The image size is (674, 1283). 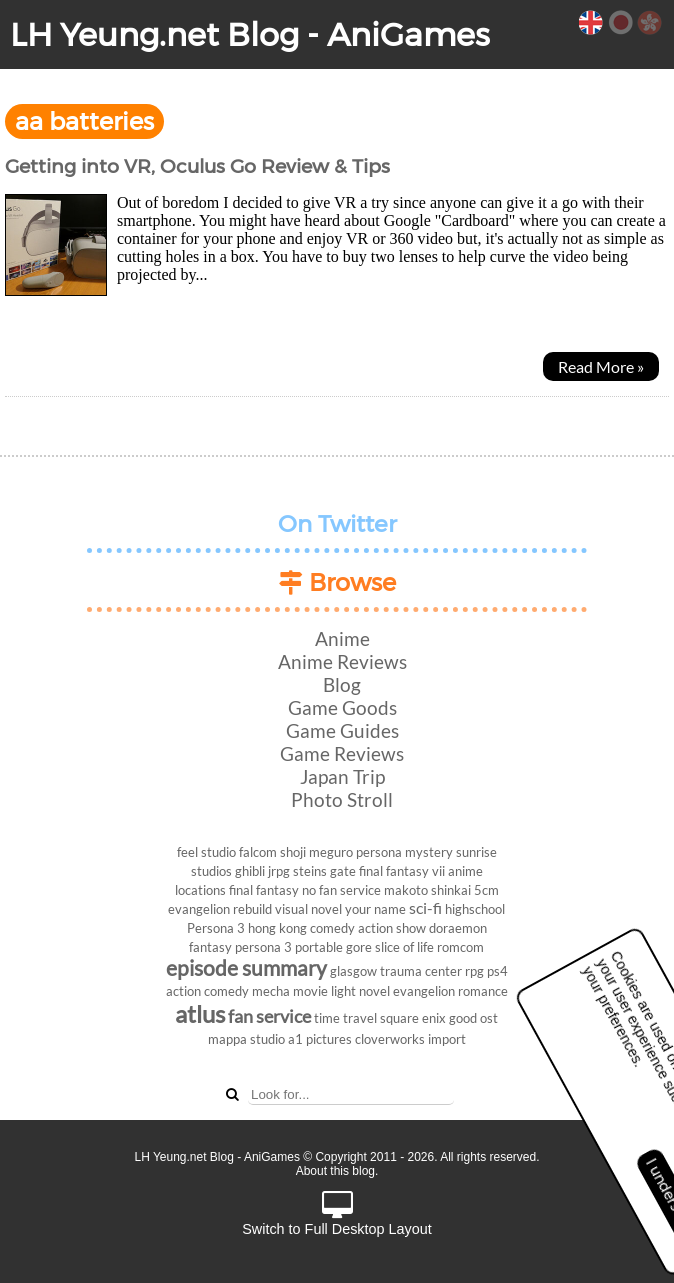 I want to click on Blog, so click(x=342, y=684).